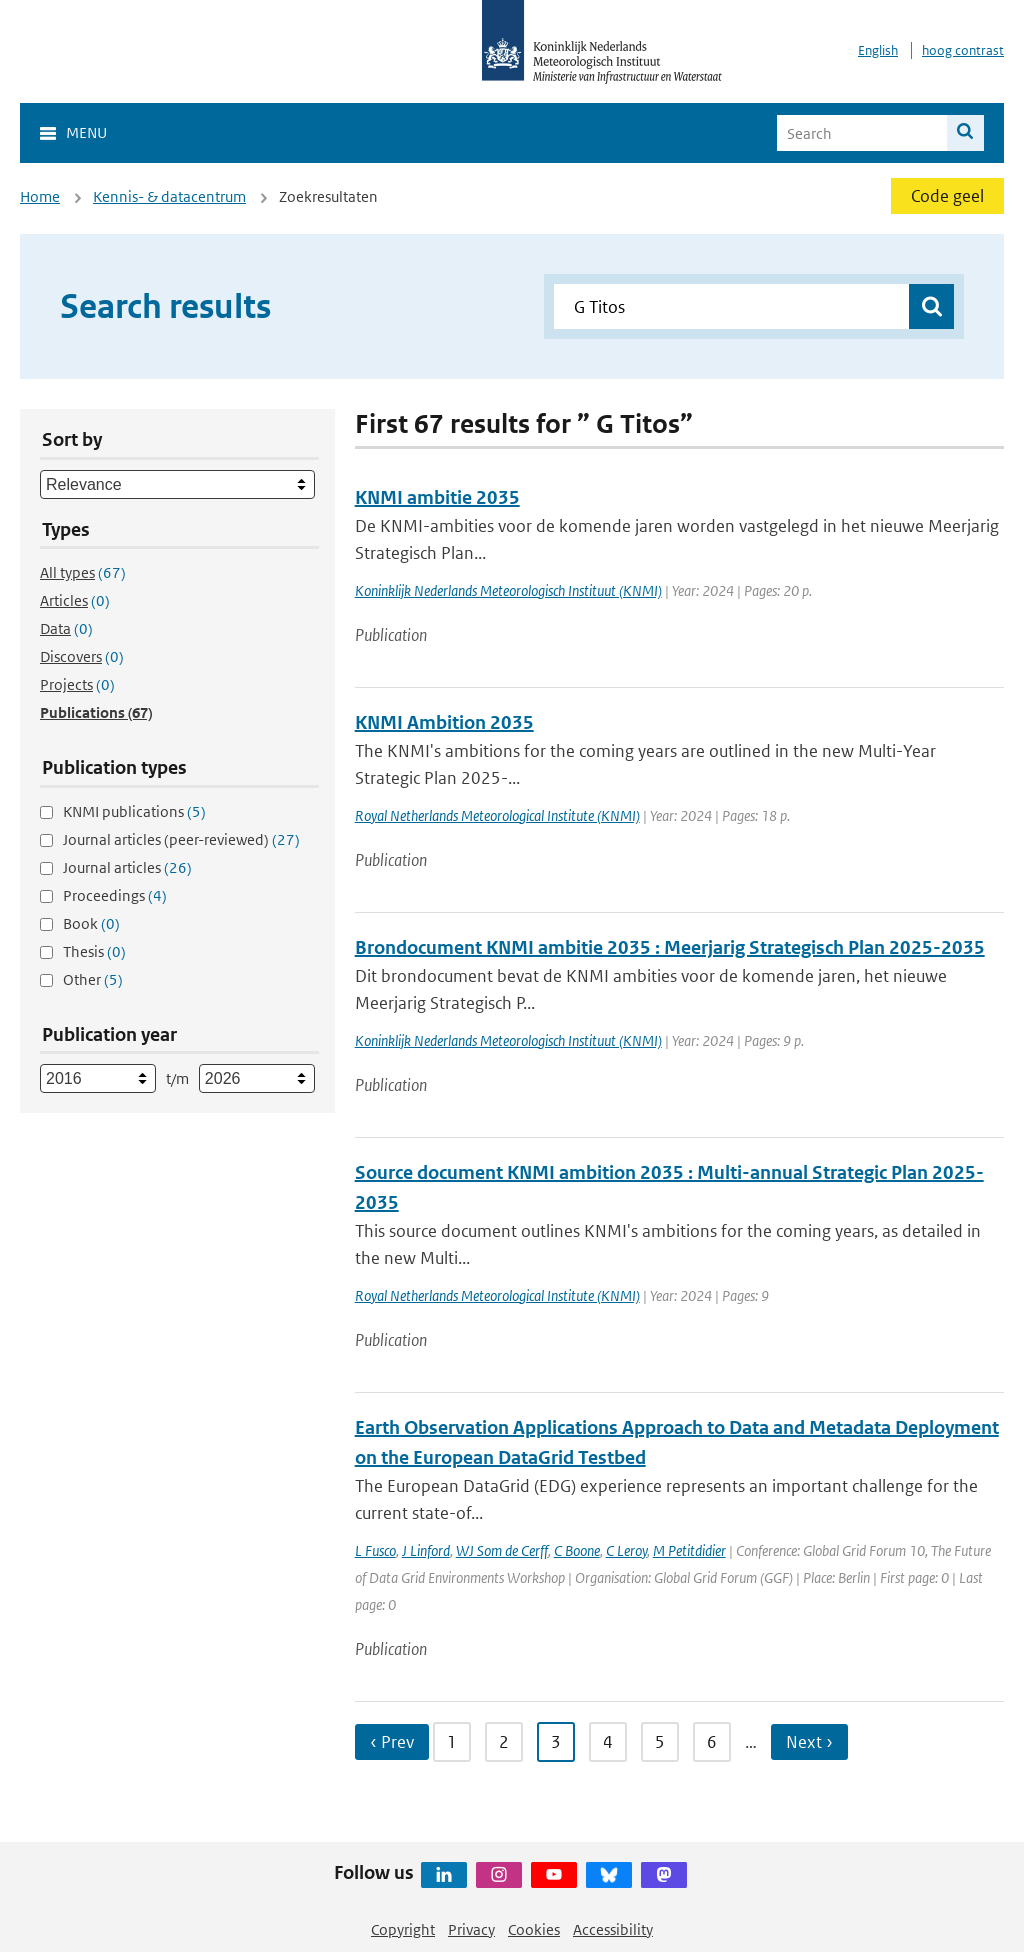  I want to click on Journal articles (peer-reviewed), so click(181, 839).